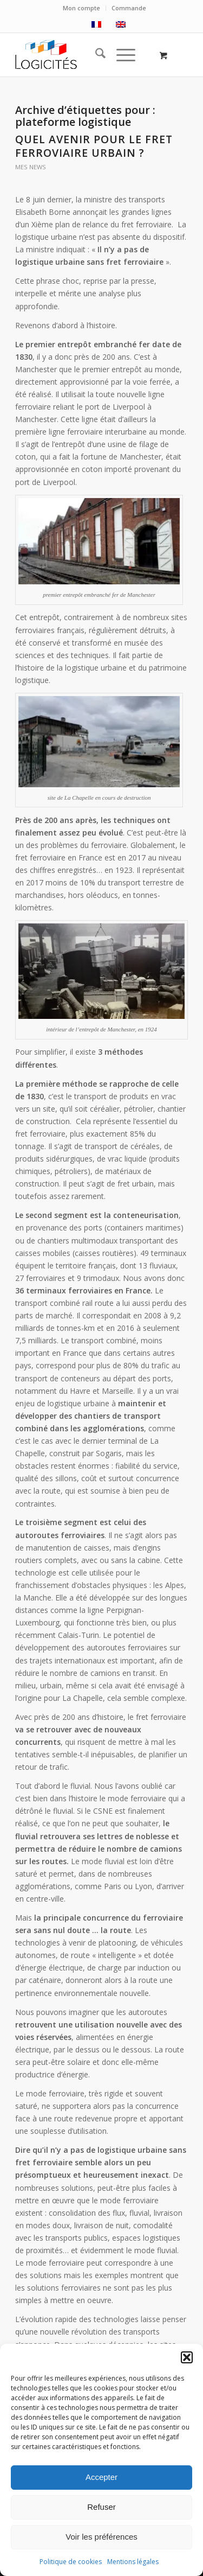 Image resolution: width=203 pixels, height=2576 pixels. What do you see at coordinates (101, 2506) in the screenshot?
I see `Refuser` at bounding box center [101, 2506].